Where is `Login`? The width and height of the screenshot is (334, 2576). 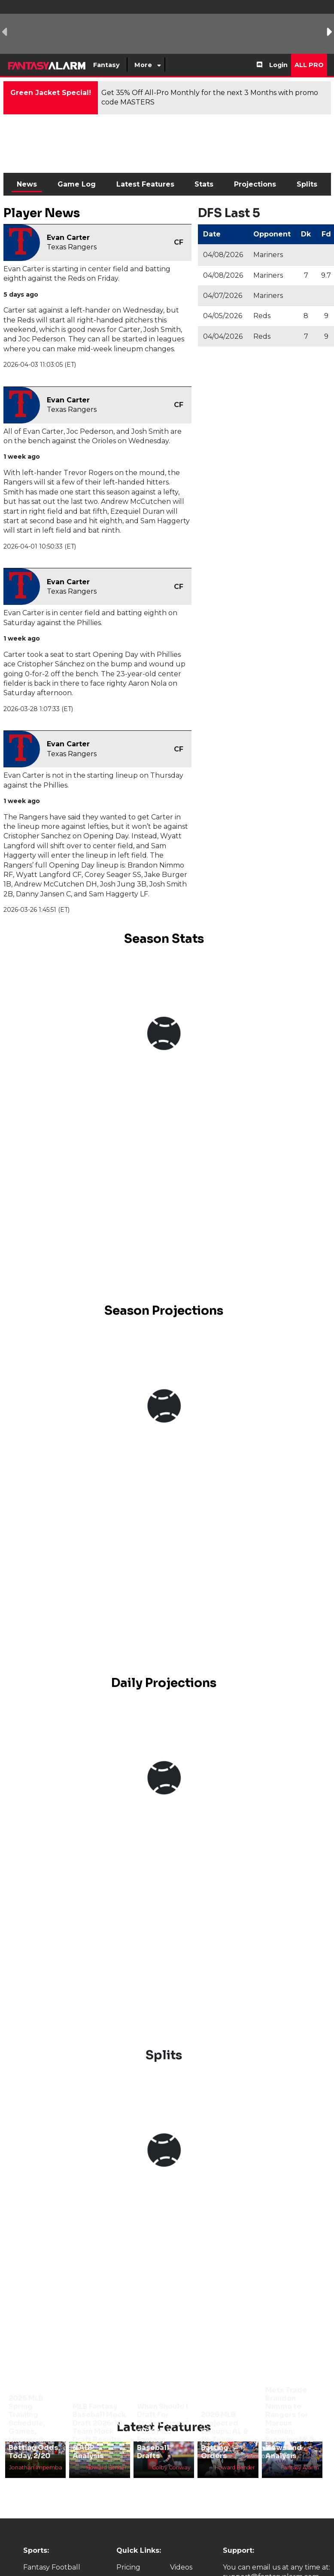 Login is located at coordinates (278, 65).